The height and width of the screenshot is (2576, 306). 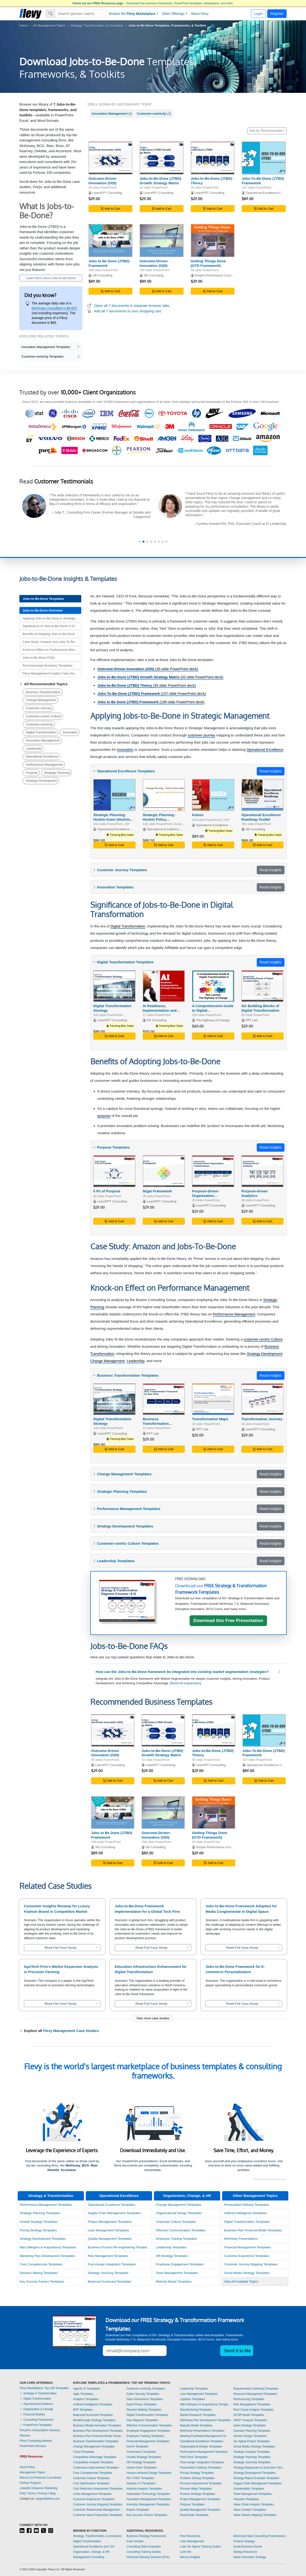 I want to click on Getting Things Done (GTD Framework), so click(x=208, y=263).